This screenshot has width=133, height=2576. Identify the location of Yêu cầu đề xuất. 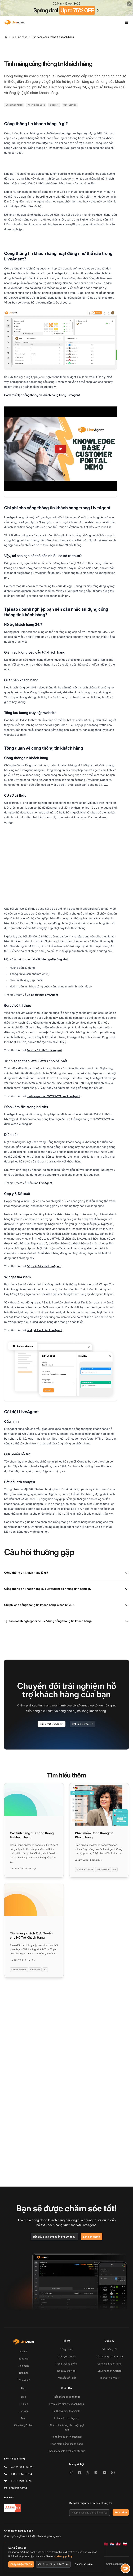
(66, 2377).